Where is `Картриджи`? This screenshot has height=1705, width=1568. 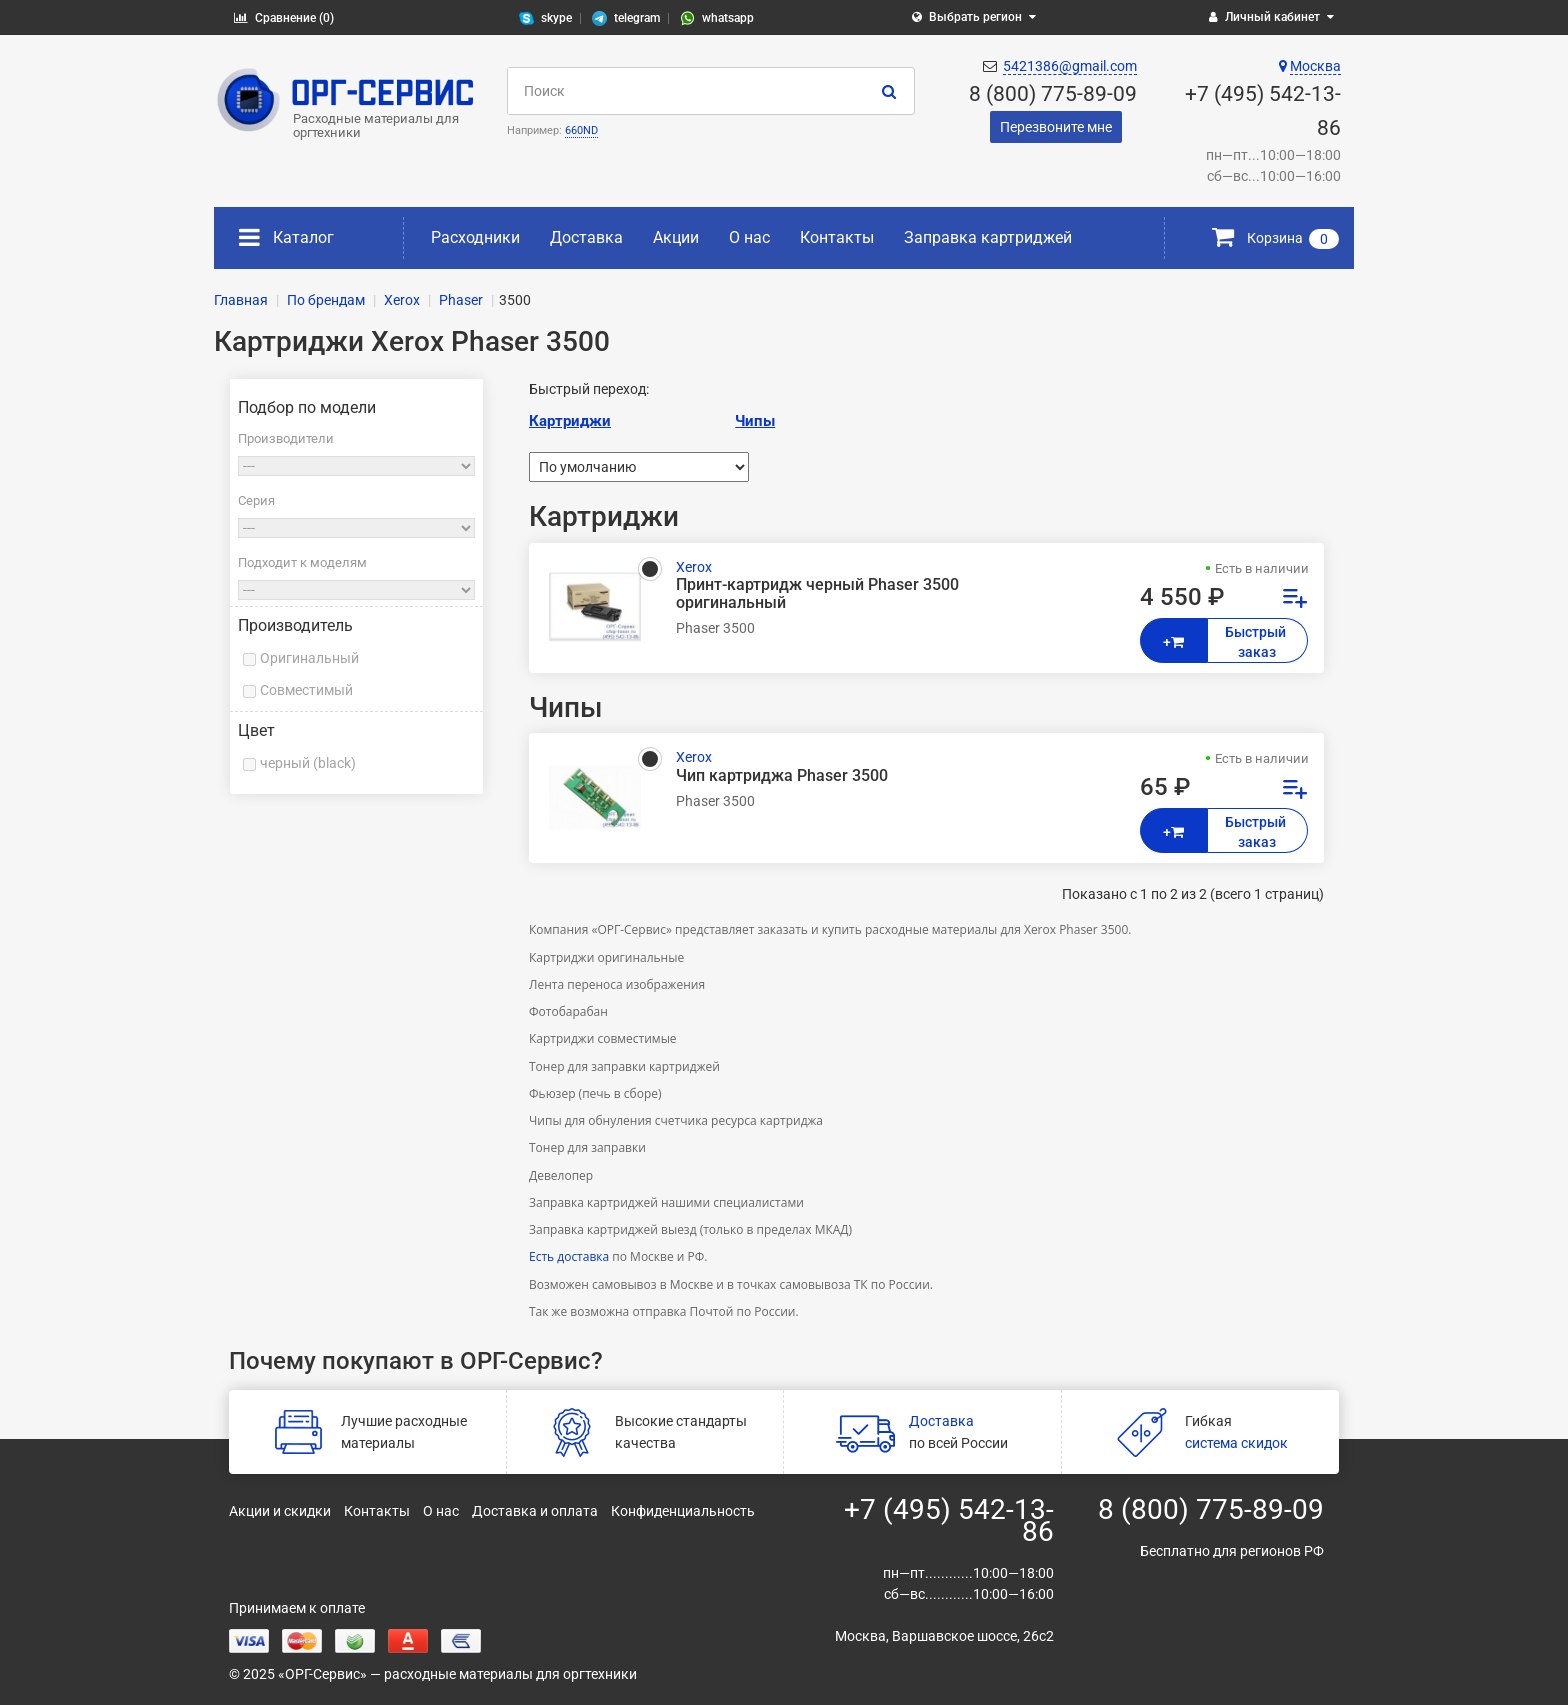
Картриджи is located at coordinates (570, 421).